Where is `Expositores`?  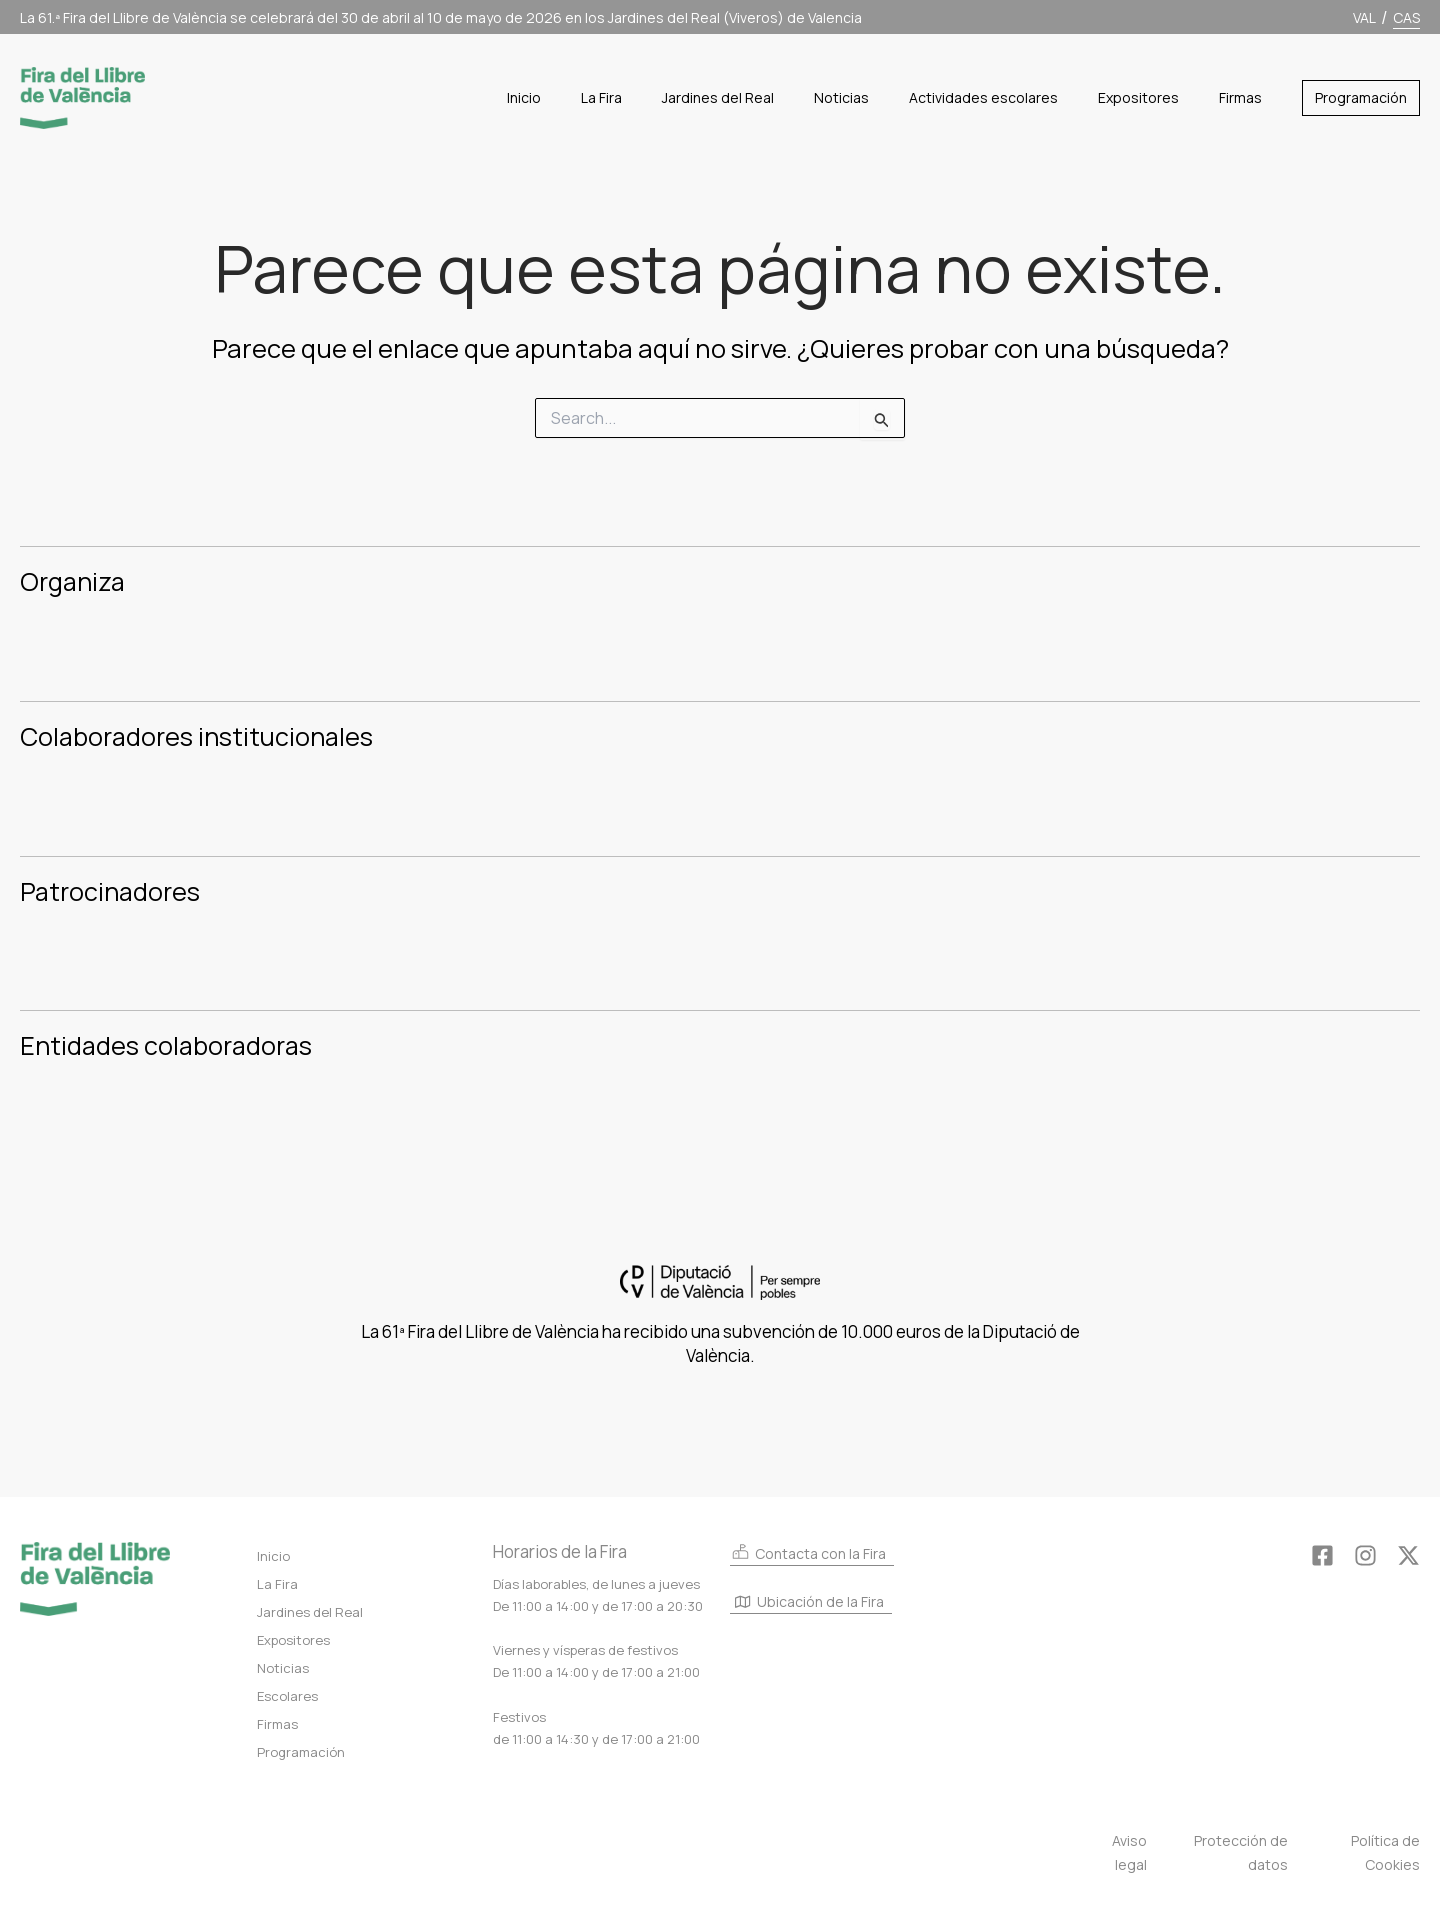 Expositores is located at coordinates (293, 1640).